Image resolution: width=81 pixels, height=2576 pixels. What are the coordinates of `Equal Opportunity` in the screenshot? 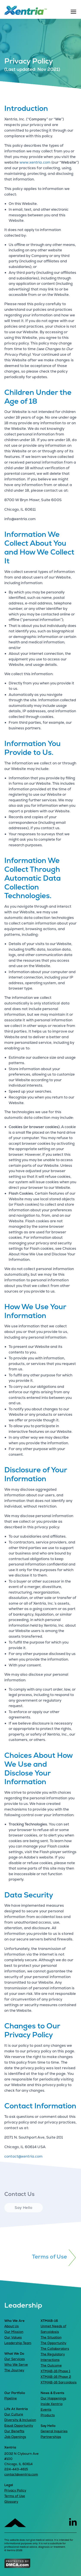 It's located at (18, 2425).